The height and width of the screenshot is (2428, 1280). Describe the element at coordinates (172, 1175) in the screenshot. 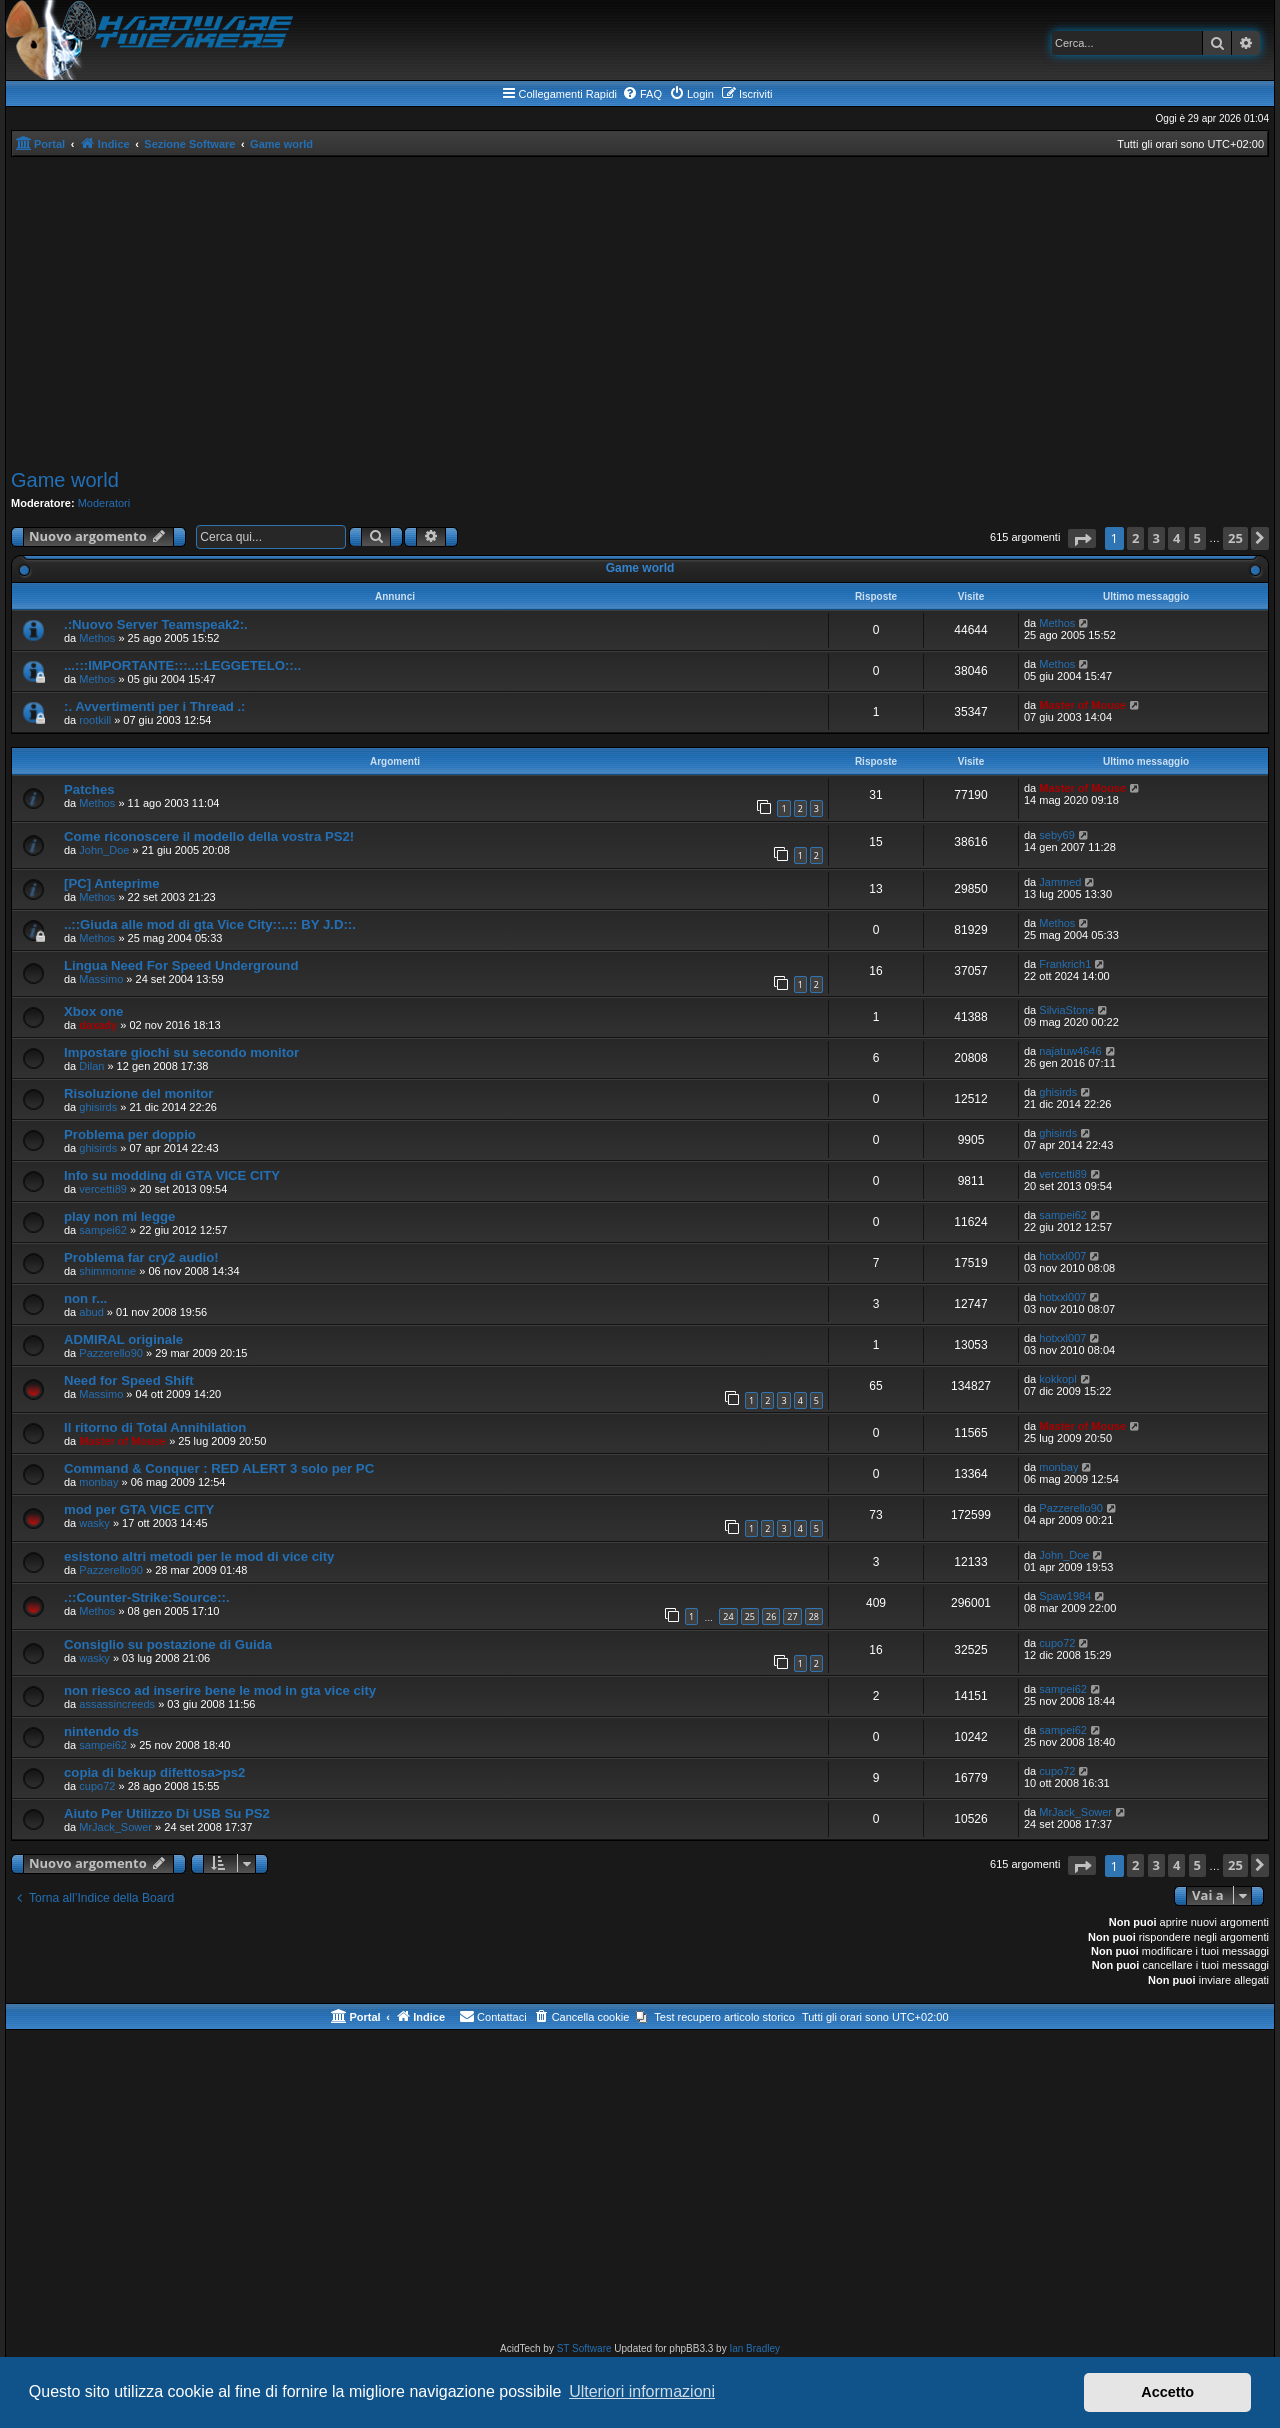

I see `Info su modding di GTA VICE CITY` at that location.